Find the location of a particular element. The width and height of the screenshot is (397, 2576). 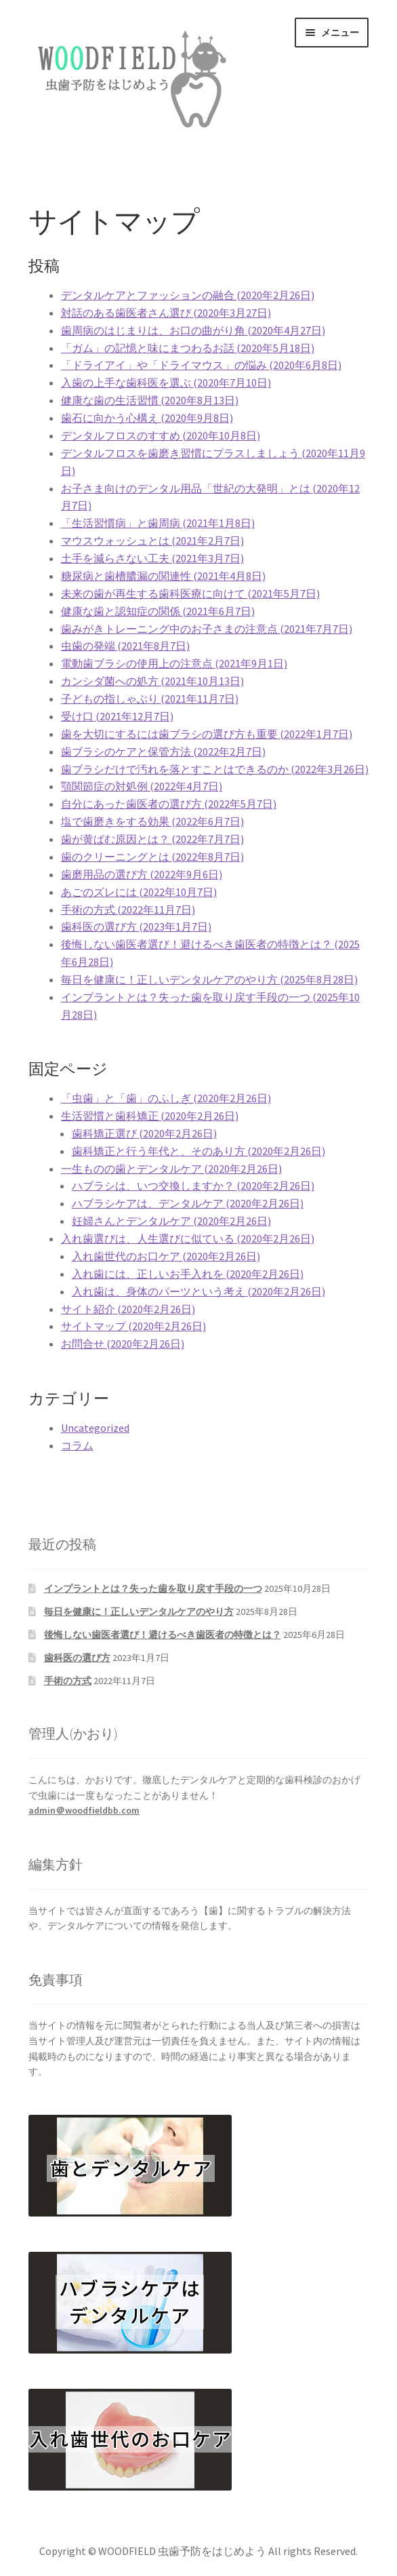

「虫歯」と「歯」のふしぎ (2020年2月26日) is located at coordinates (166, 1098).